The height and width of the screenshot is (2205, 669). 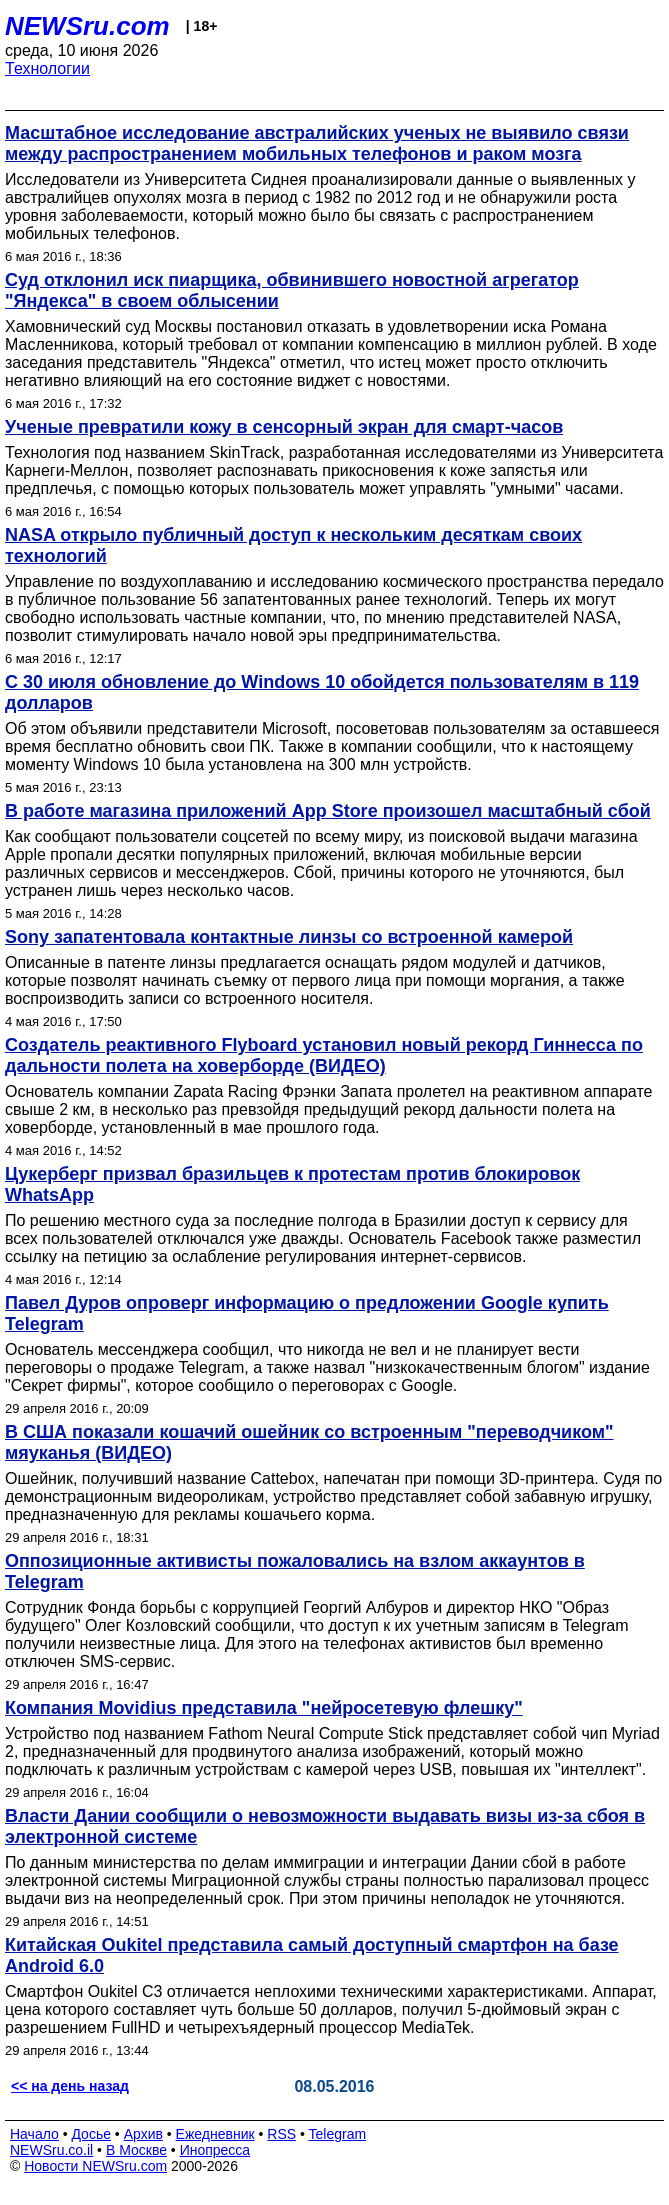 I want to click on Sony запатентовала контактные линзы со встроенной камерой, so click(x=289, y=937).